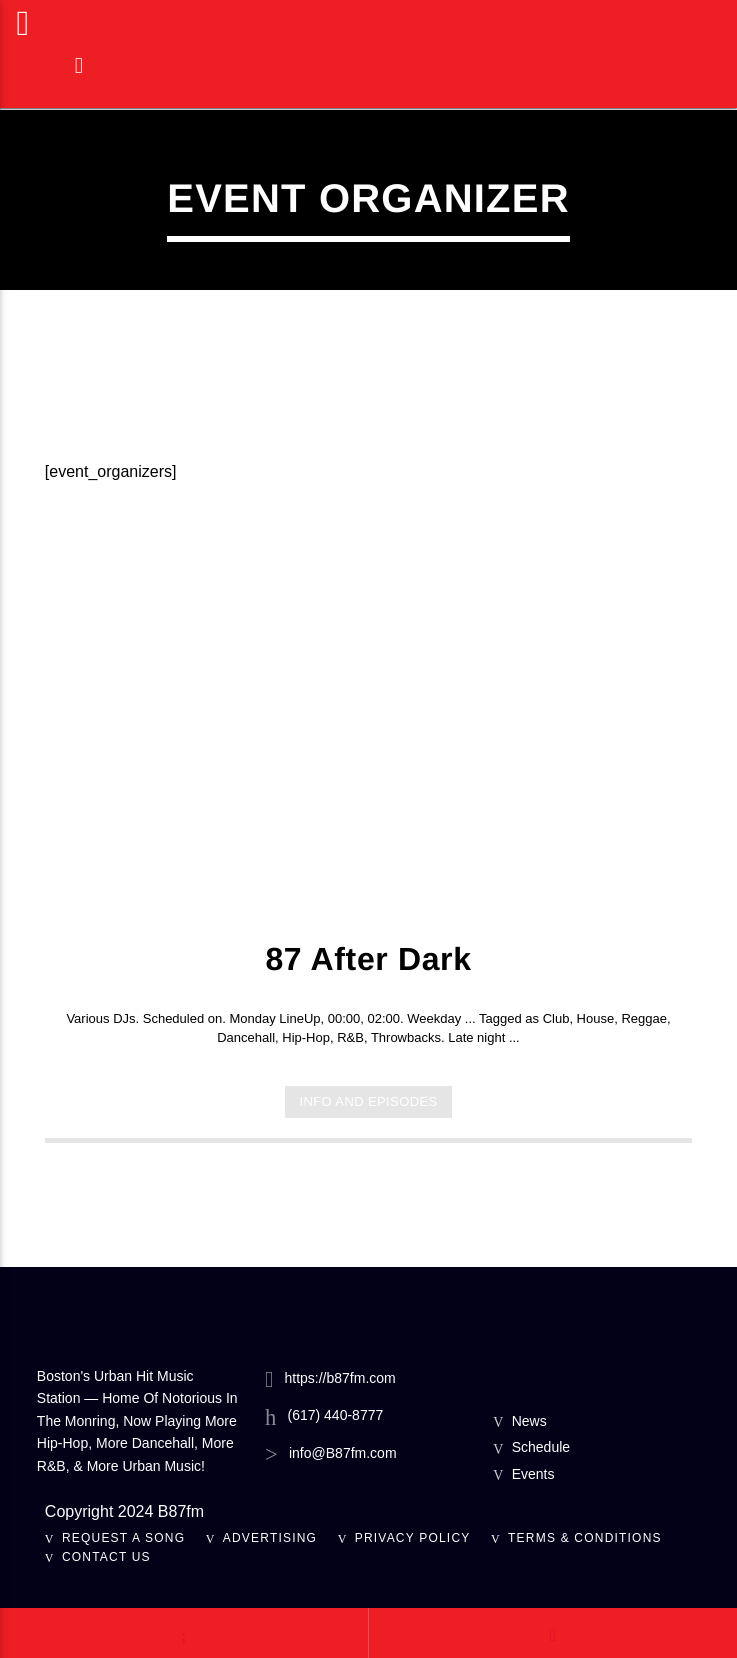  Describe the element at coordinates (270, 1538) in the screenshot. I see `Advertising` at that location.